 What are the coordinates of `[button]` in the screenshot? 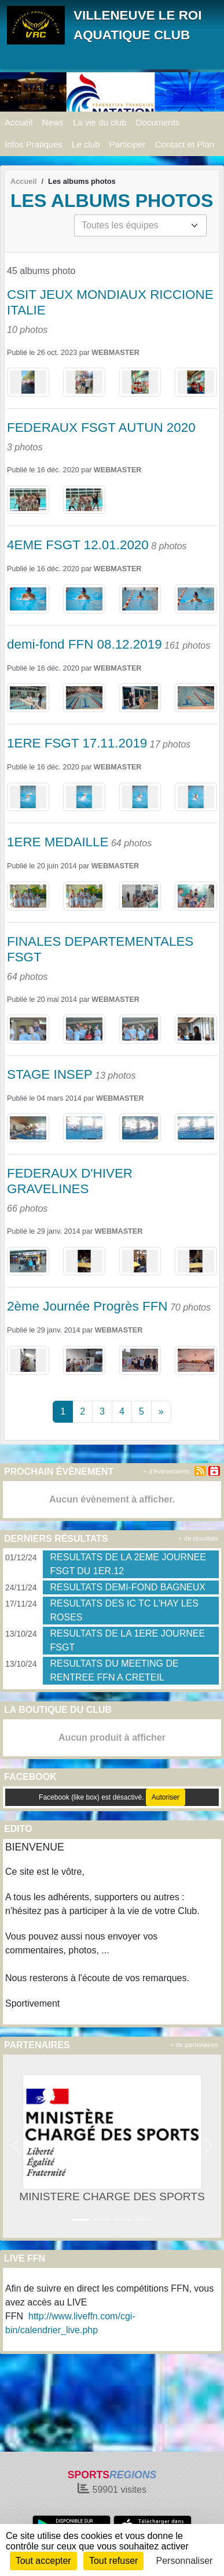 It's located at (16, 2146).